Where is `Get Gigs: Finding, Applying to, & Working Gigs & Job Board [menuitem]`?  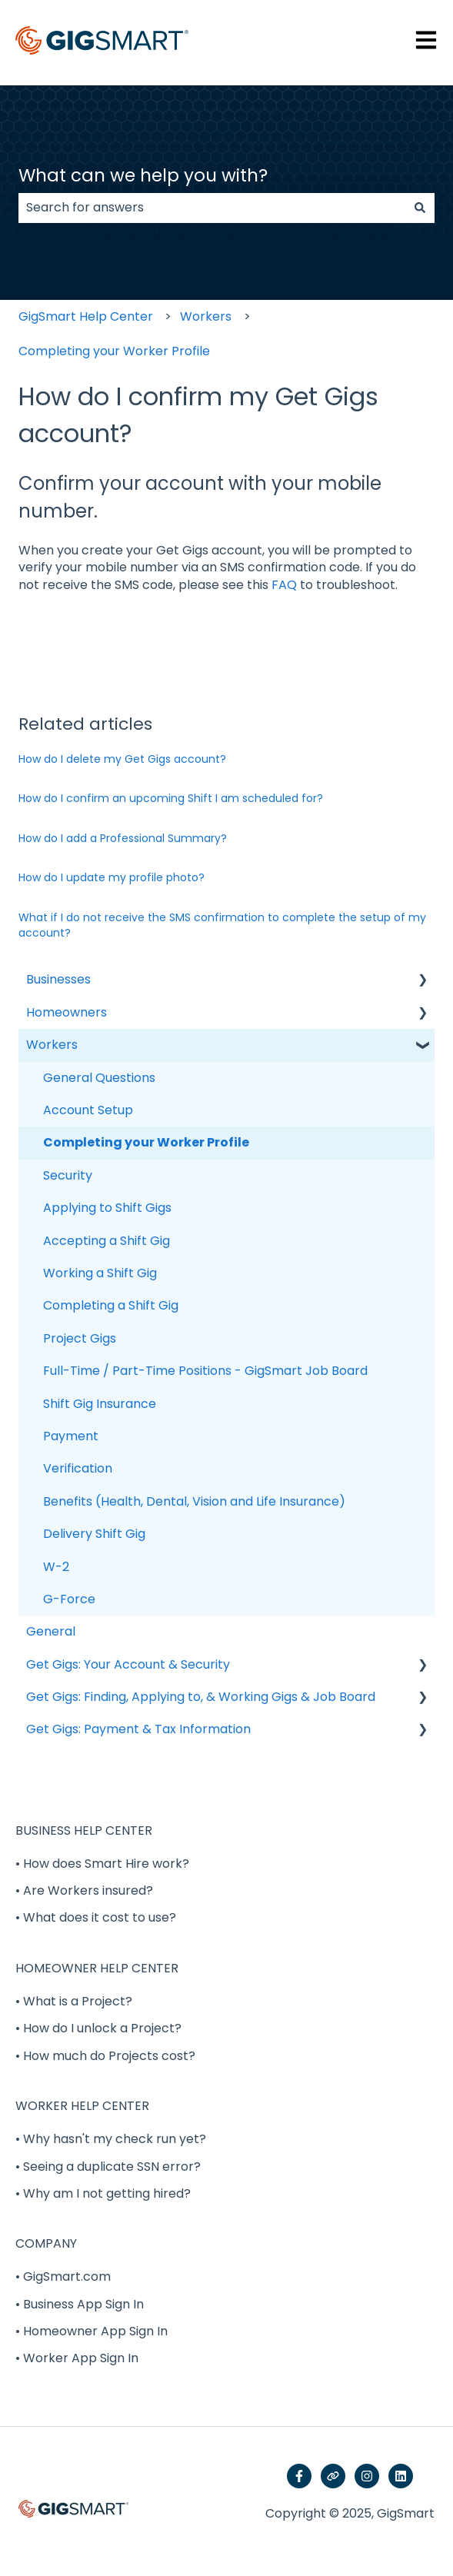 Get Gigs: Finding, Applying to, & Working Gigs & Job Board [menuitem] is located at coordinates (200, 1697).